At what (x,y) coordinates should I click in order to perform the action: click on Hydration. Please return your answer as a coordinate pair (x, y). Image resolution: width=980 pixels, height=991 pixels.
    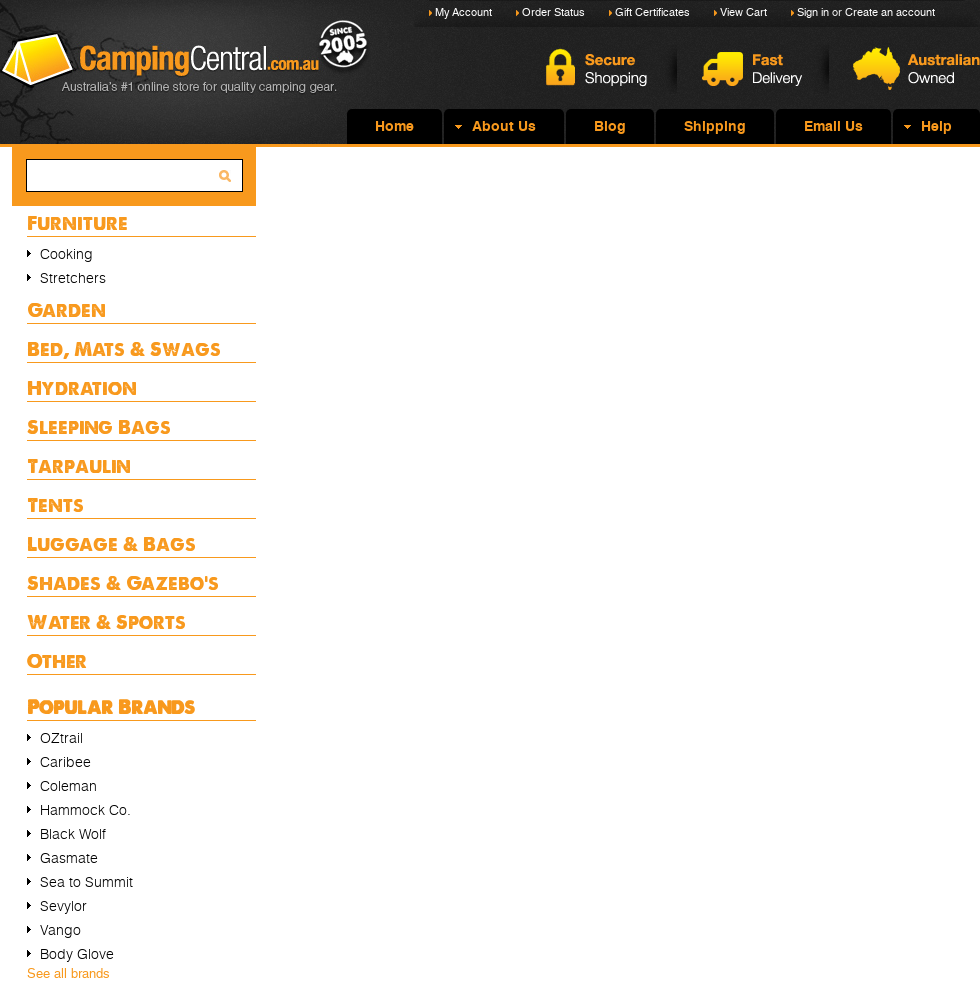
    Looking at the image, I should click on (82, 387).